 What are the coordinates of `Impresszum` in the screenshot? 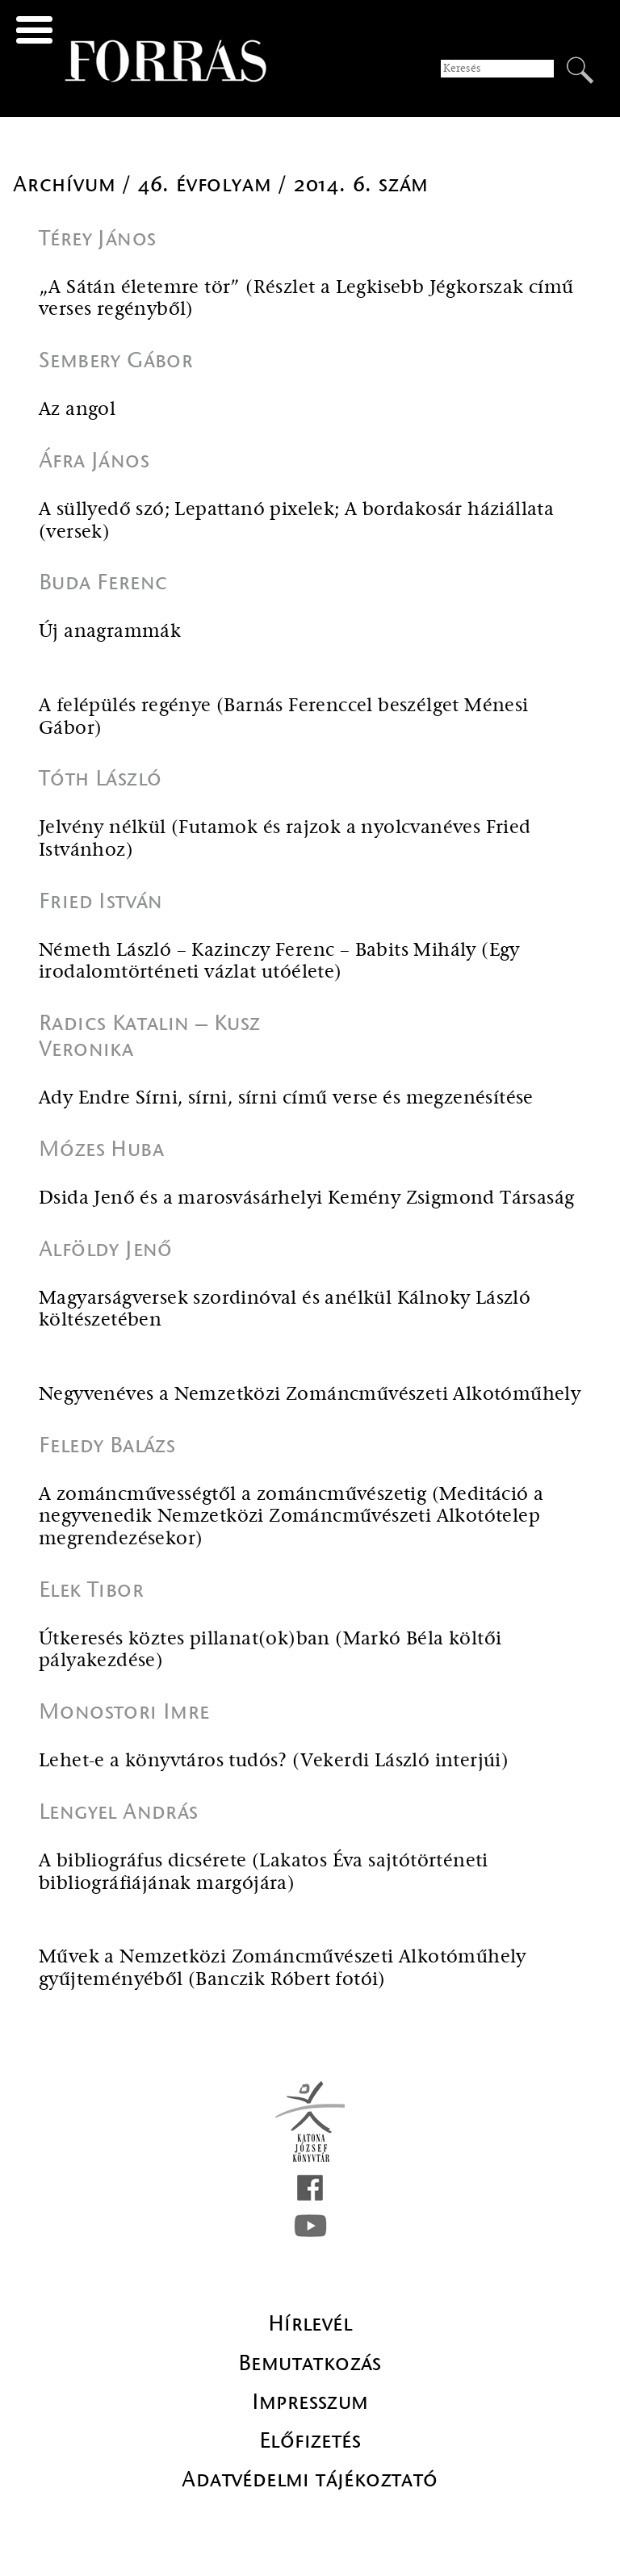 It's located at (310, 2401).